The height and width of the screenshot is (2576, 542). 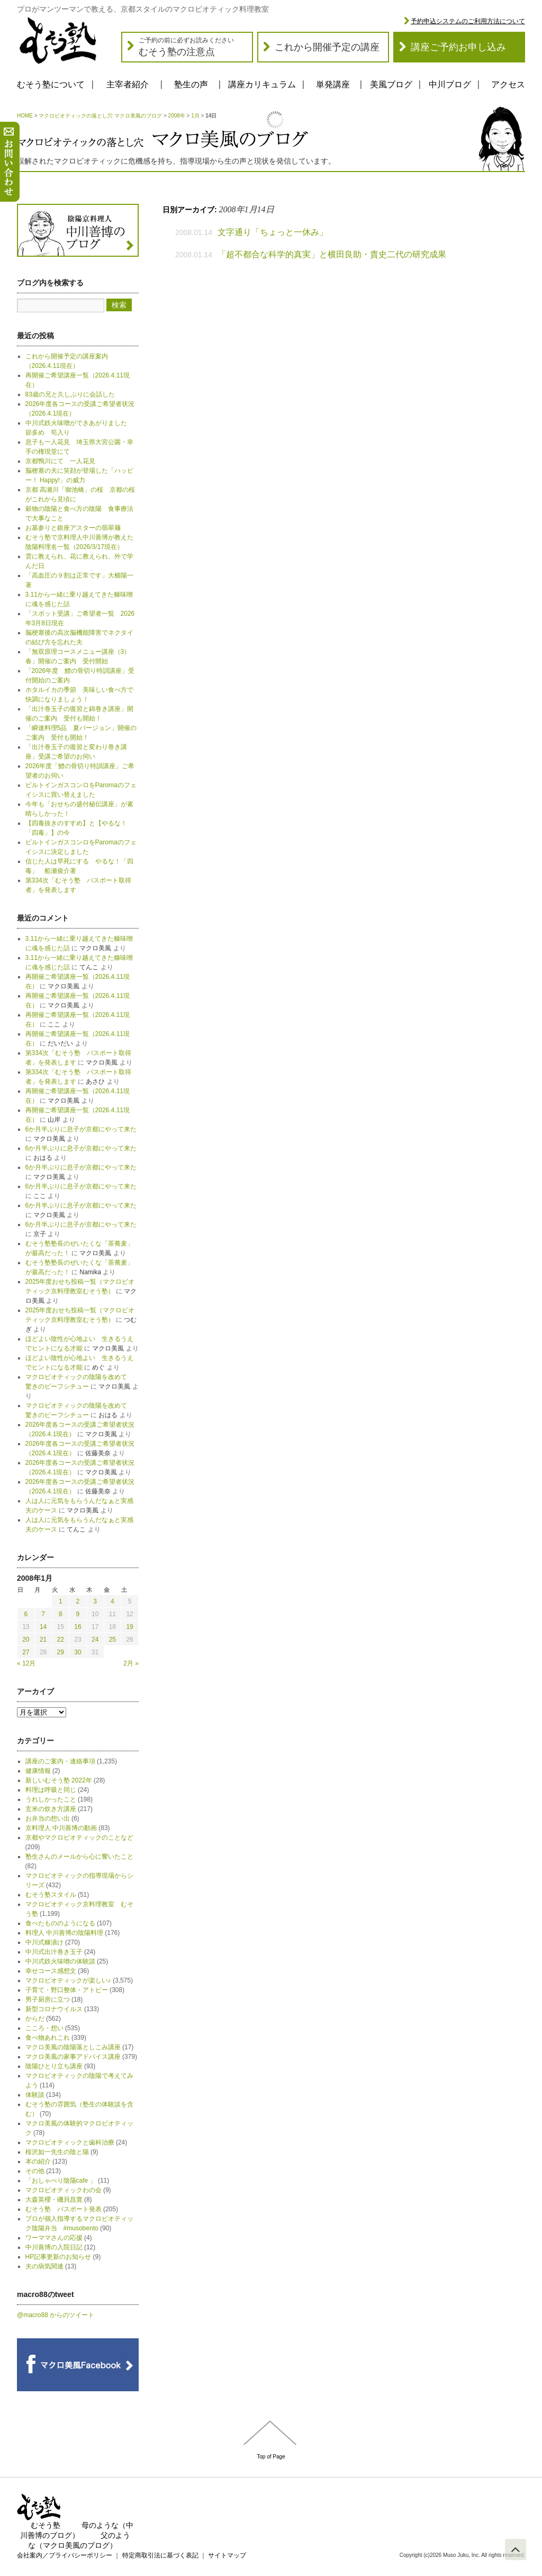 What do you see at coordinates (227, 2555) in the screenshot?
I see `サイトマップ` at bounding box center [227, 2555].